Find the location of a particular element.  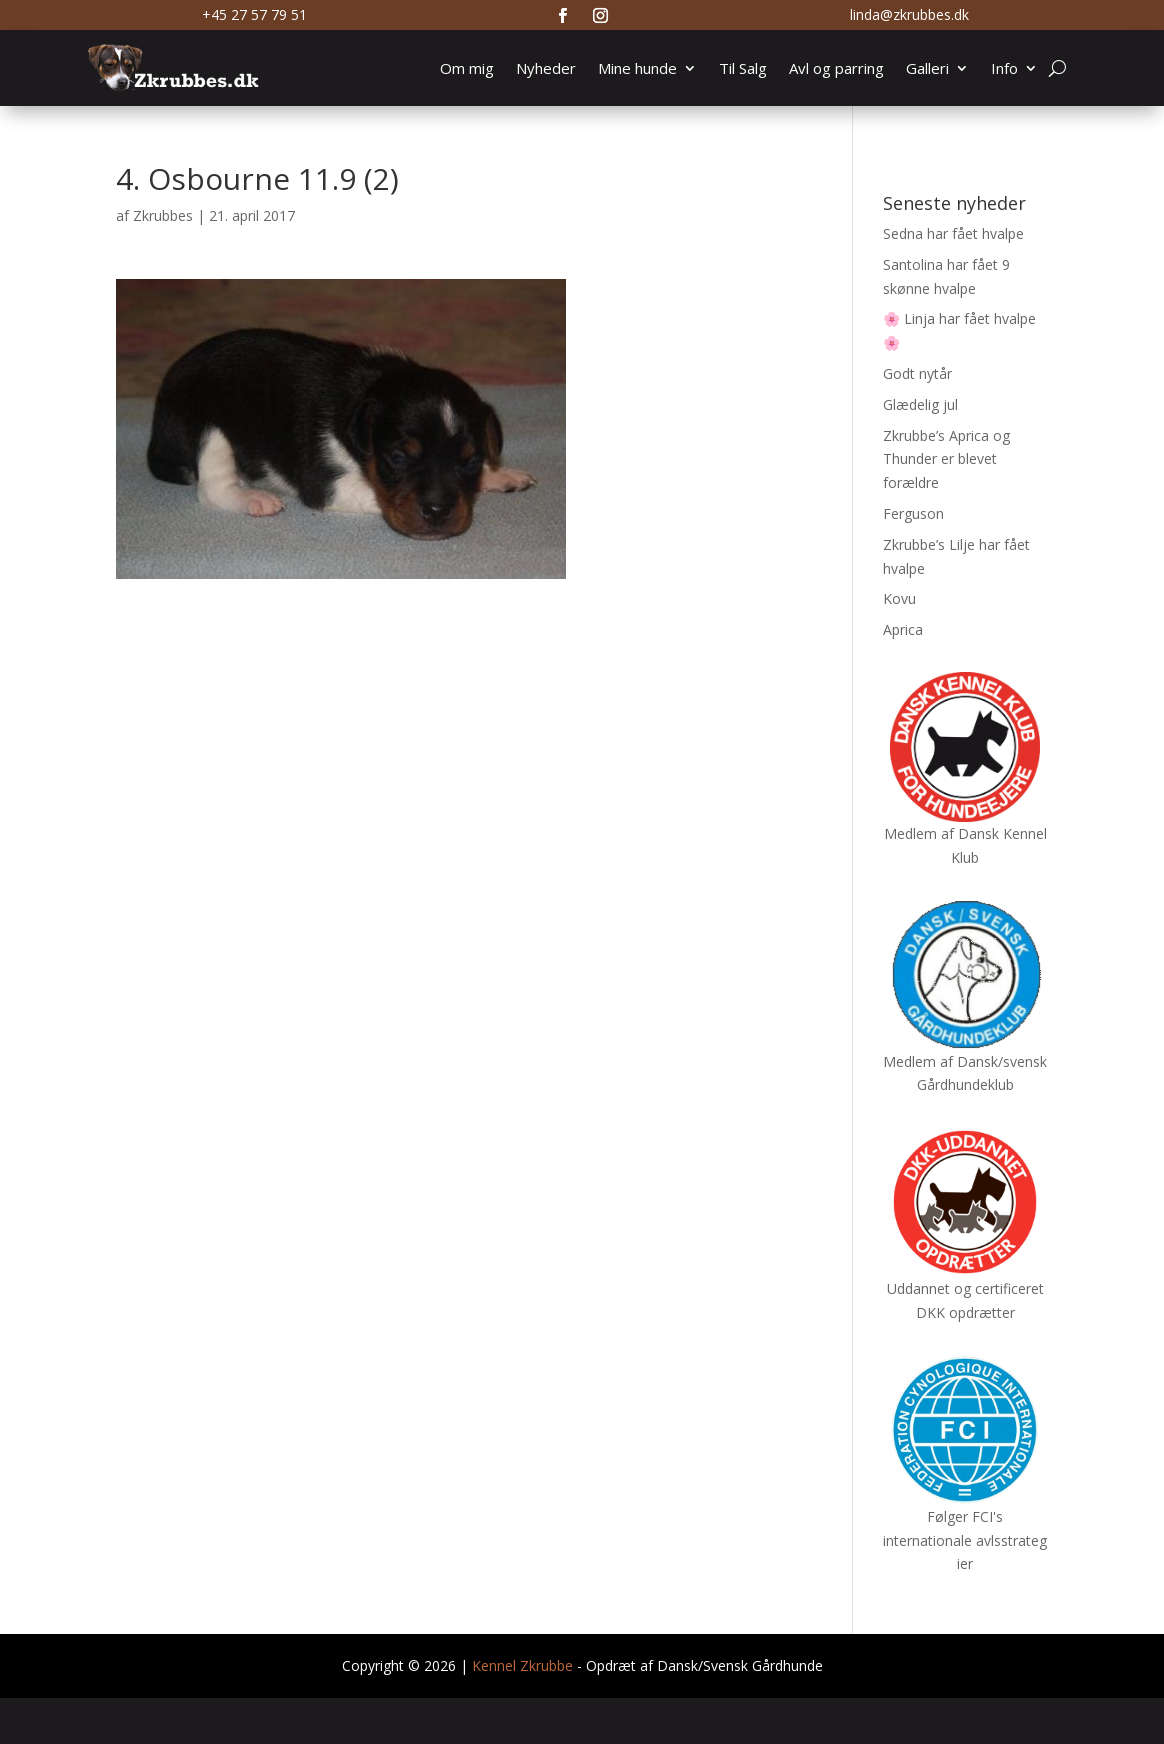

Medlem af is located at coordinates (919, 833).